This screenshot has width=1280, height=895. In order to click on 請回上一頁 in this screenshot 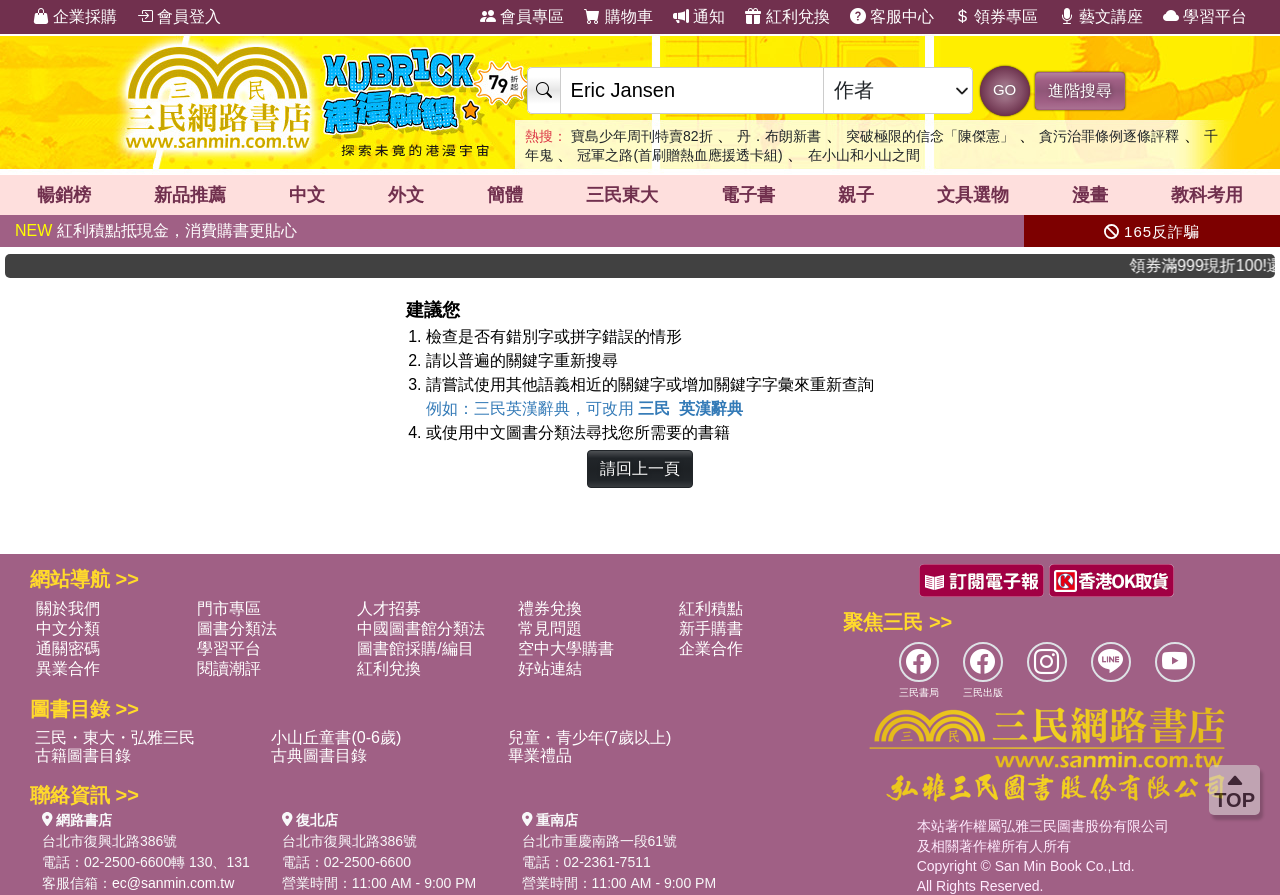, I will do `click(640, 468)`.